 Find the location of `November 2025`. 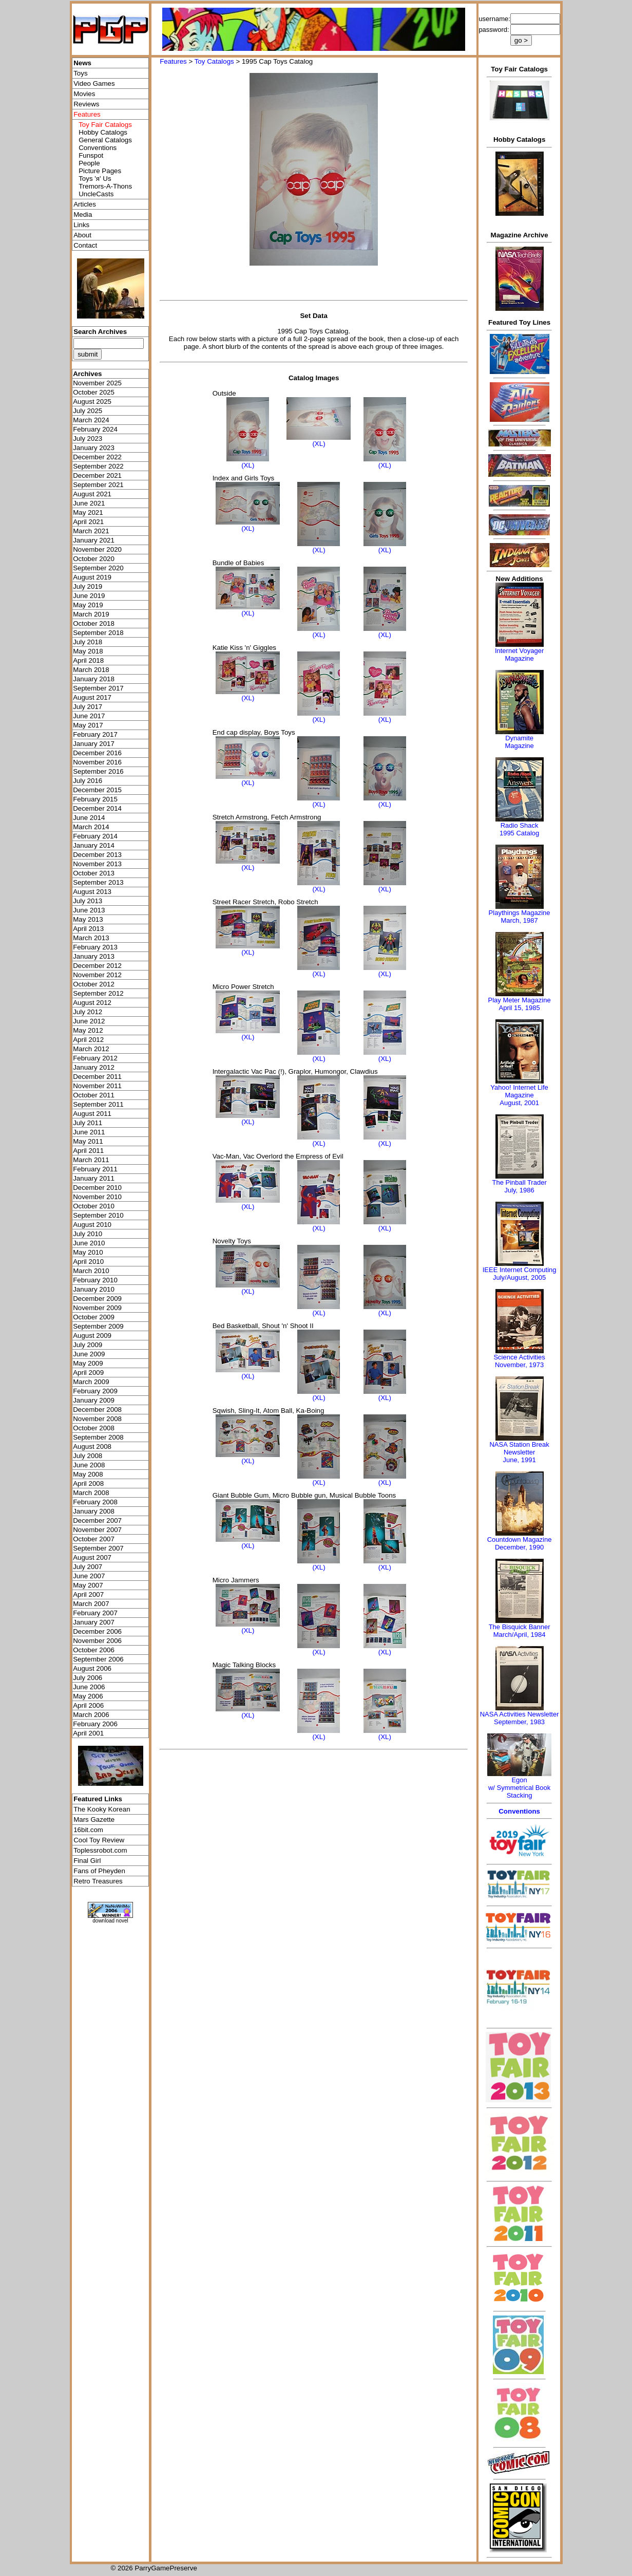

November 2025 is located at coordinates (97, 383).